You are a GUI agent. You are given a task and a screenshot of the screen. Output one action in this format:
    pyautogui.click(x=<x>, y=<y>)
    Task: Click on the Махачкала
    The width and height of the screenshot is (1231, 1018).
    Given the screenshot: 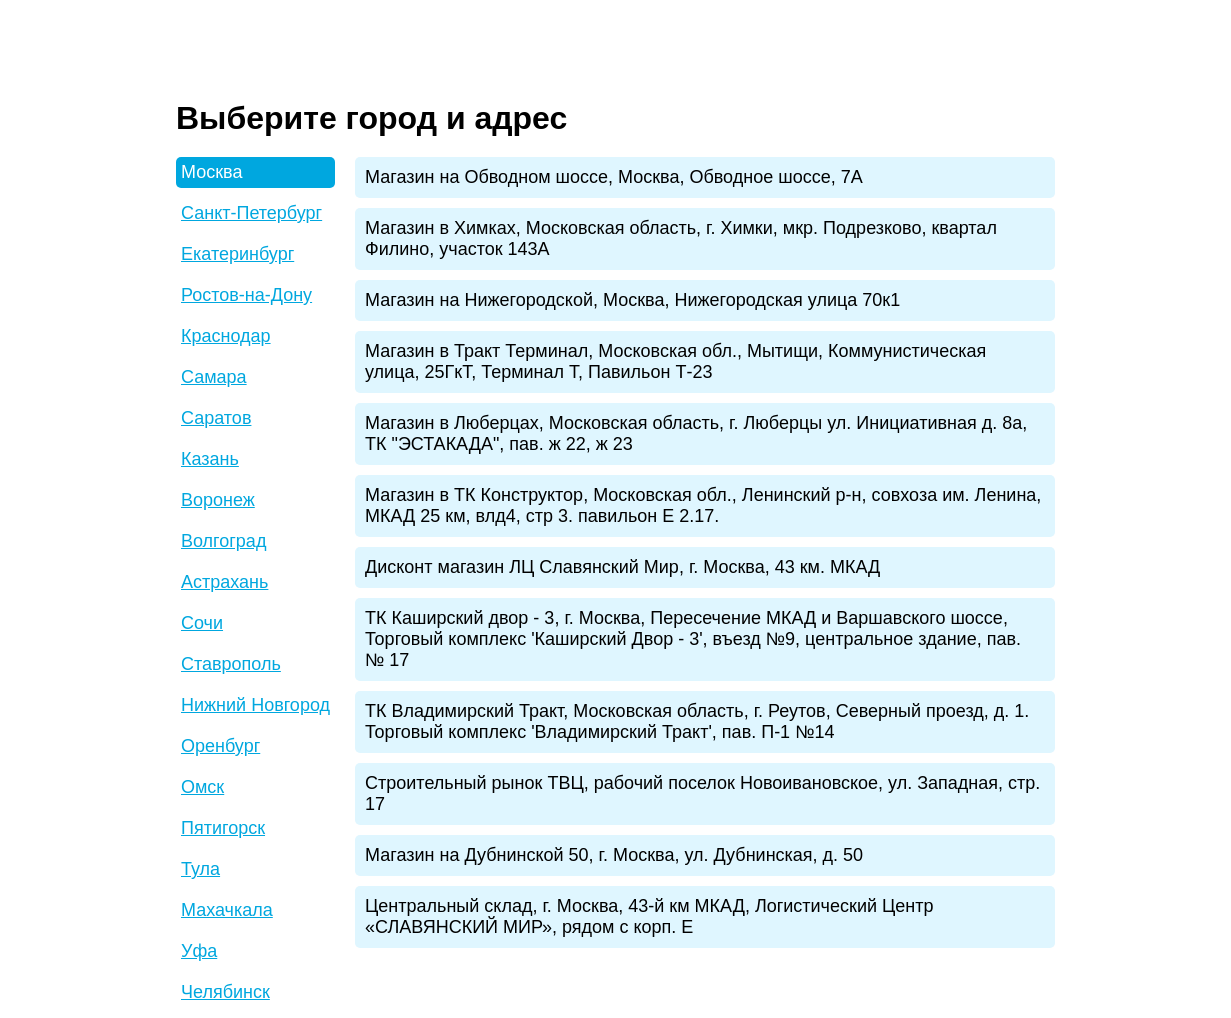 What is the action you would take?
    pyautogui.click(x=227, y=910)
    